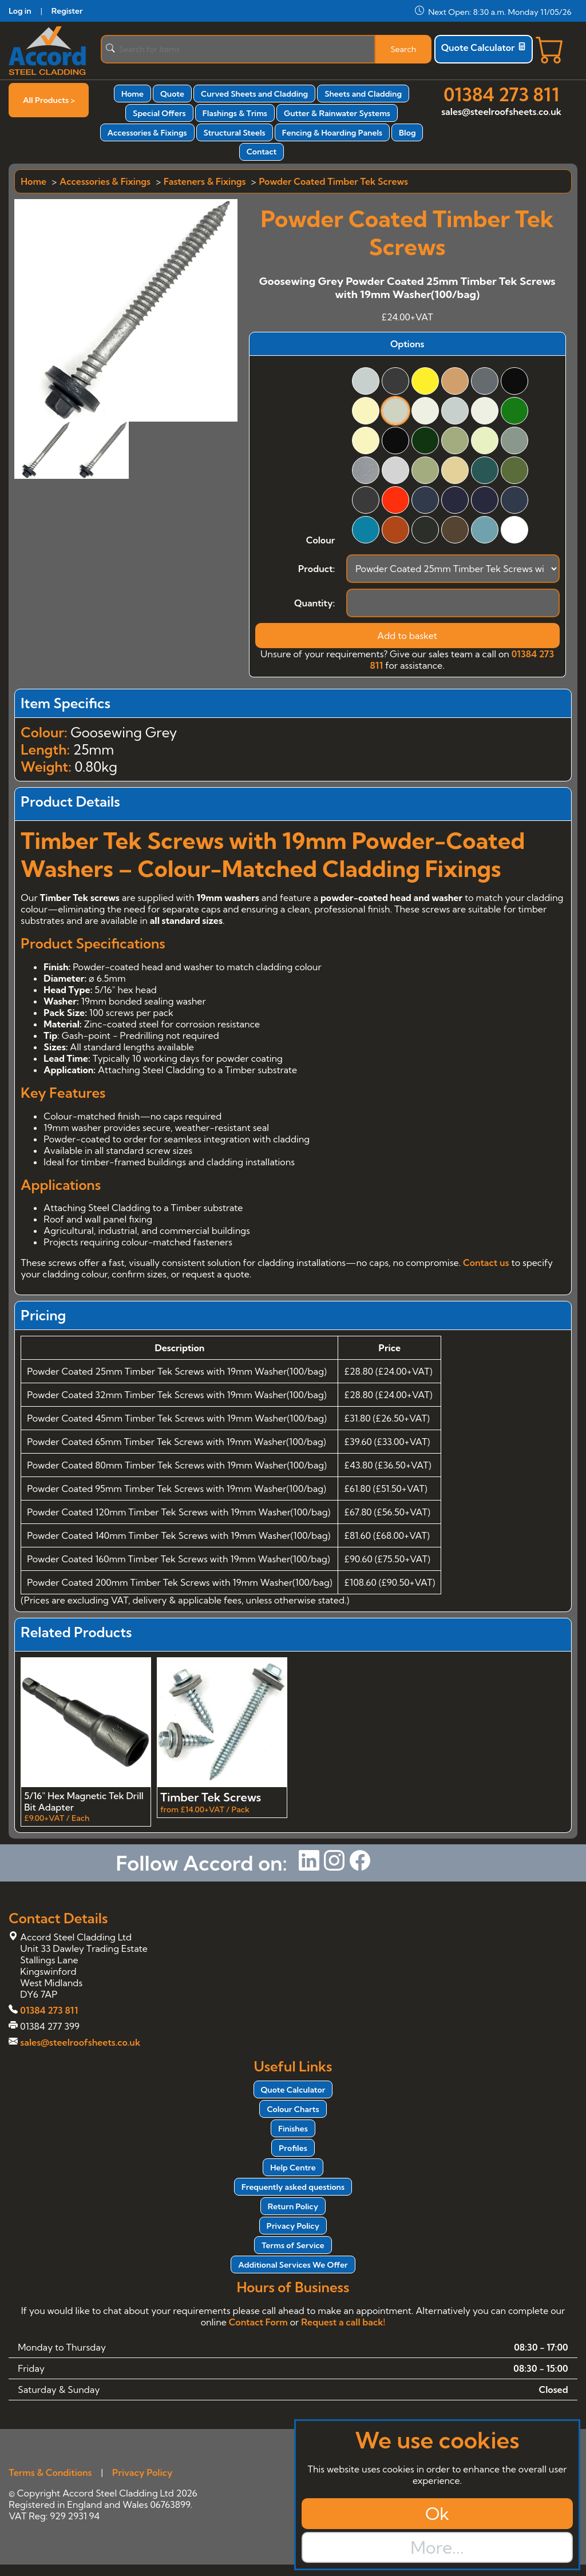 The image size is (586, 2576). I want to click on Return Policy, so click(293, 2206).